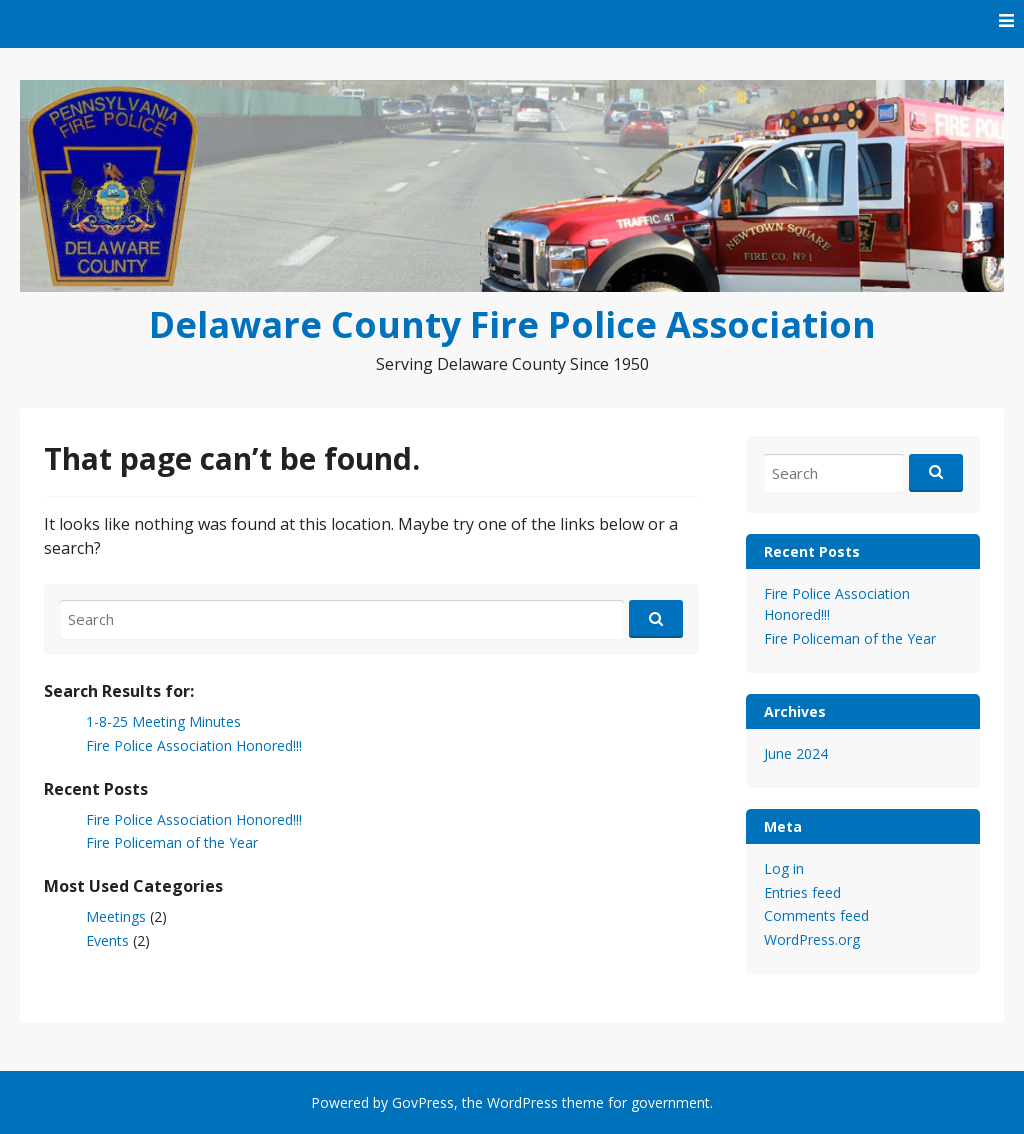 This screenshot has height=1134, width=1024. Describe the element at coordinates (802, 892) in the screenshot. I see `Entries feed` at that location.